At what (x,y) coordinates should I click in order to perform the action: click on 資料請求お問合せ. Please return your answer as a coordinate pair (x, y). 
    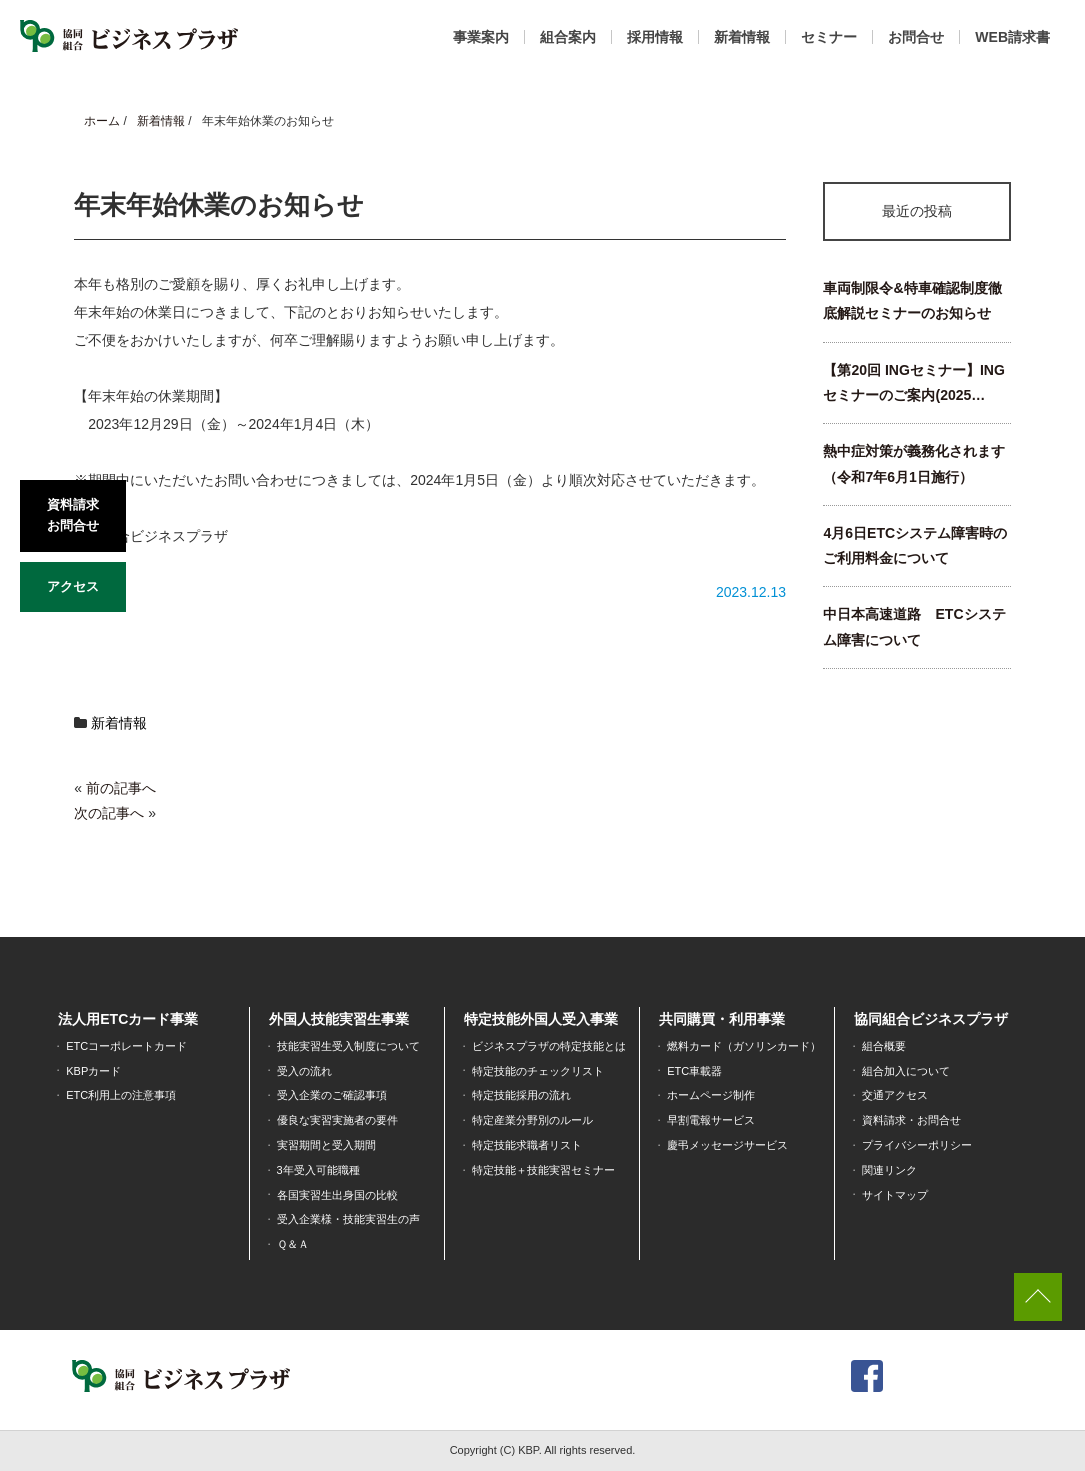
    Looking at the image, I should click on (73, 515).